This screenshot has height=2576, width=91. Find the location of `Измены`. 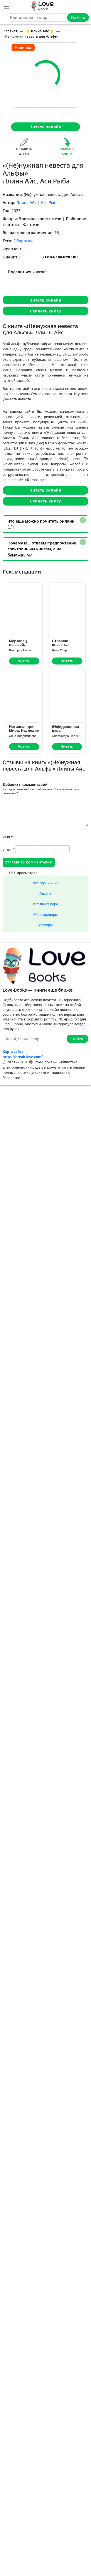

Измены is located at coordinates (45, 893).